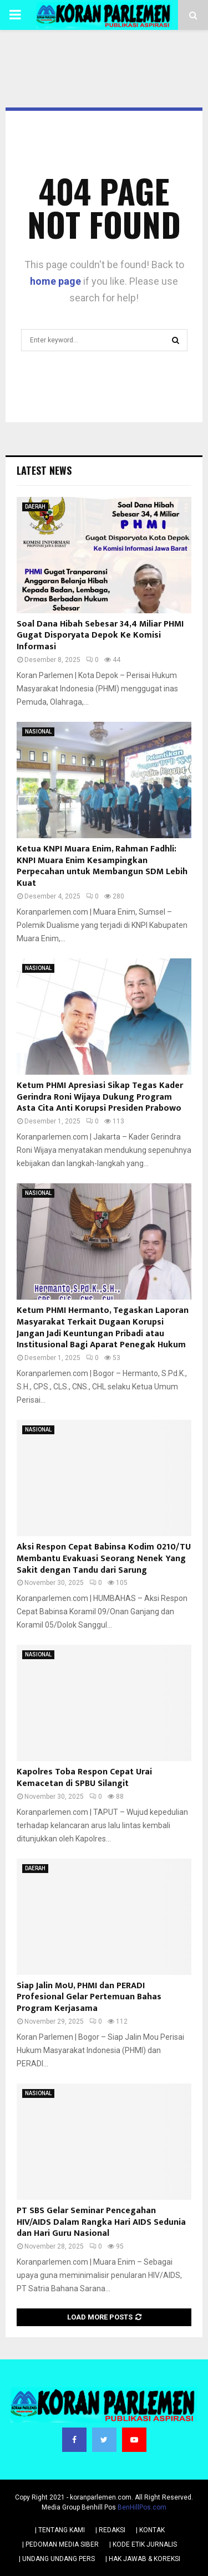 This screenshot has height=2576, width=208. Describe the element at coordinates (100, 1097) in the screenshot. I see `Ketum PHMI Apresiasi Sikap Tegas Kader Gerindra Roni Wijaya Dukung Program Asta Cita Anti Korupsi Presiden Prabowo` at that location.